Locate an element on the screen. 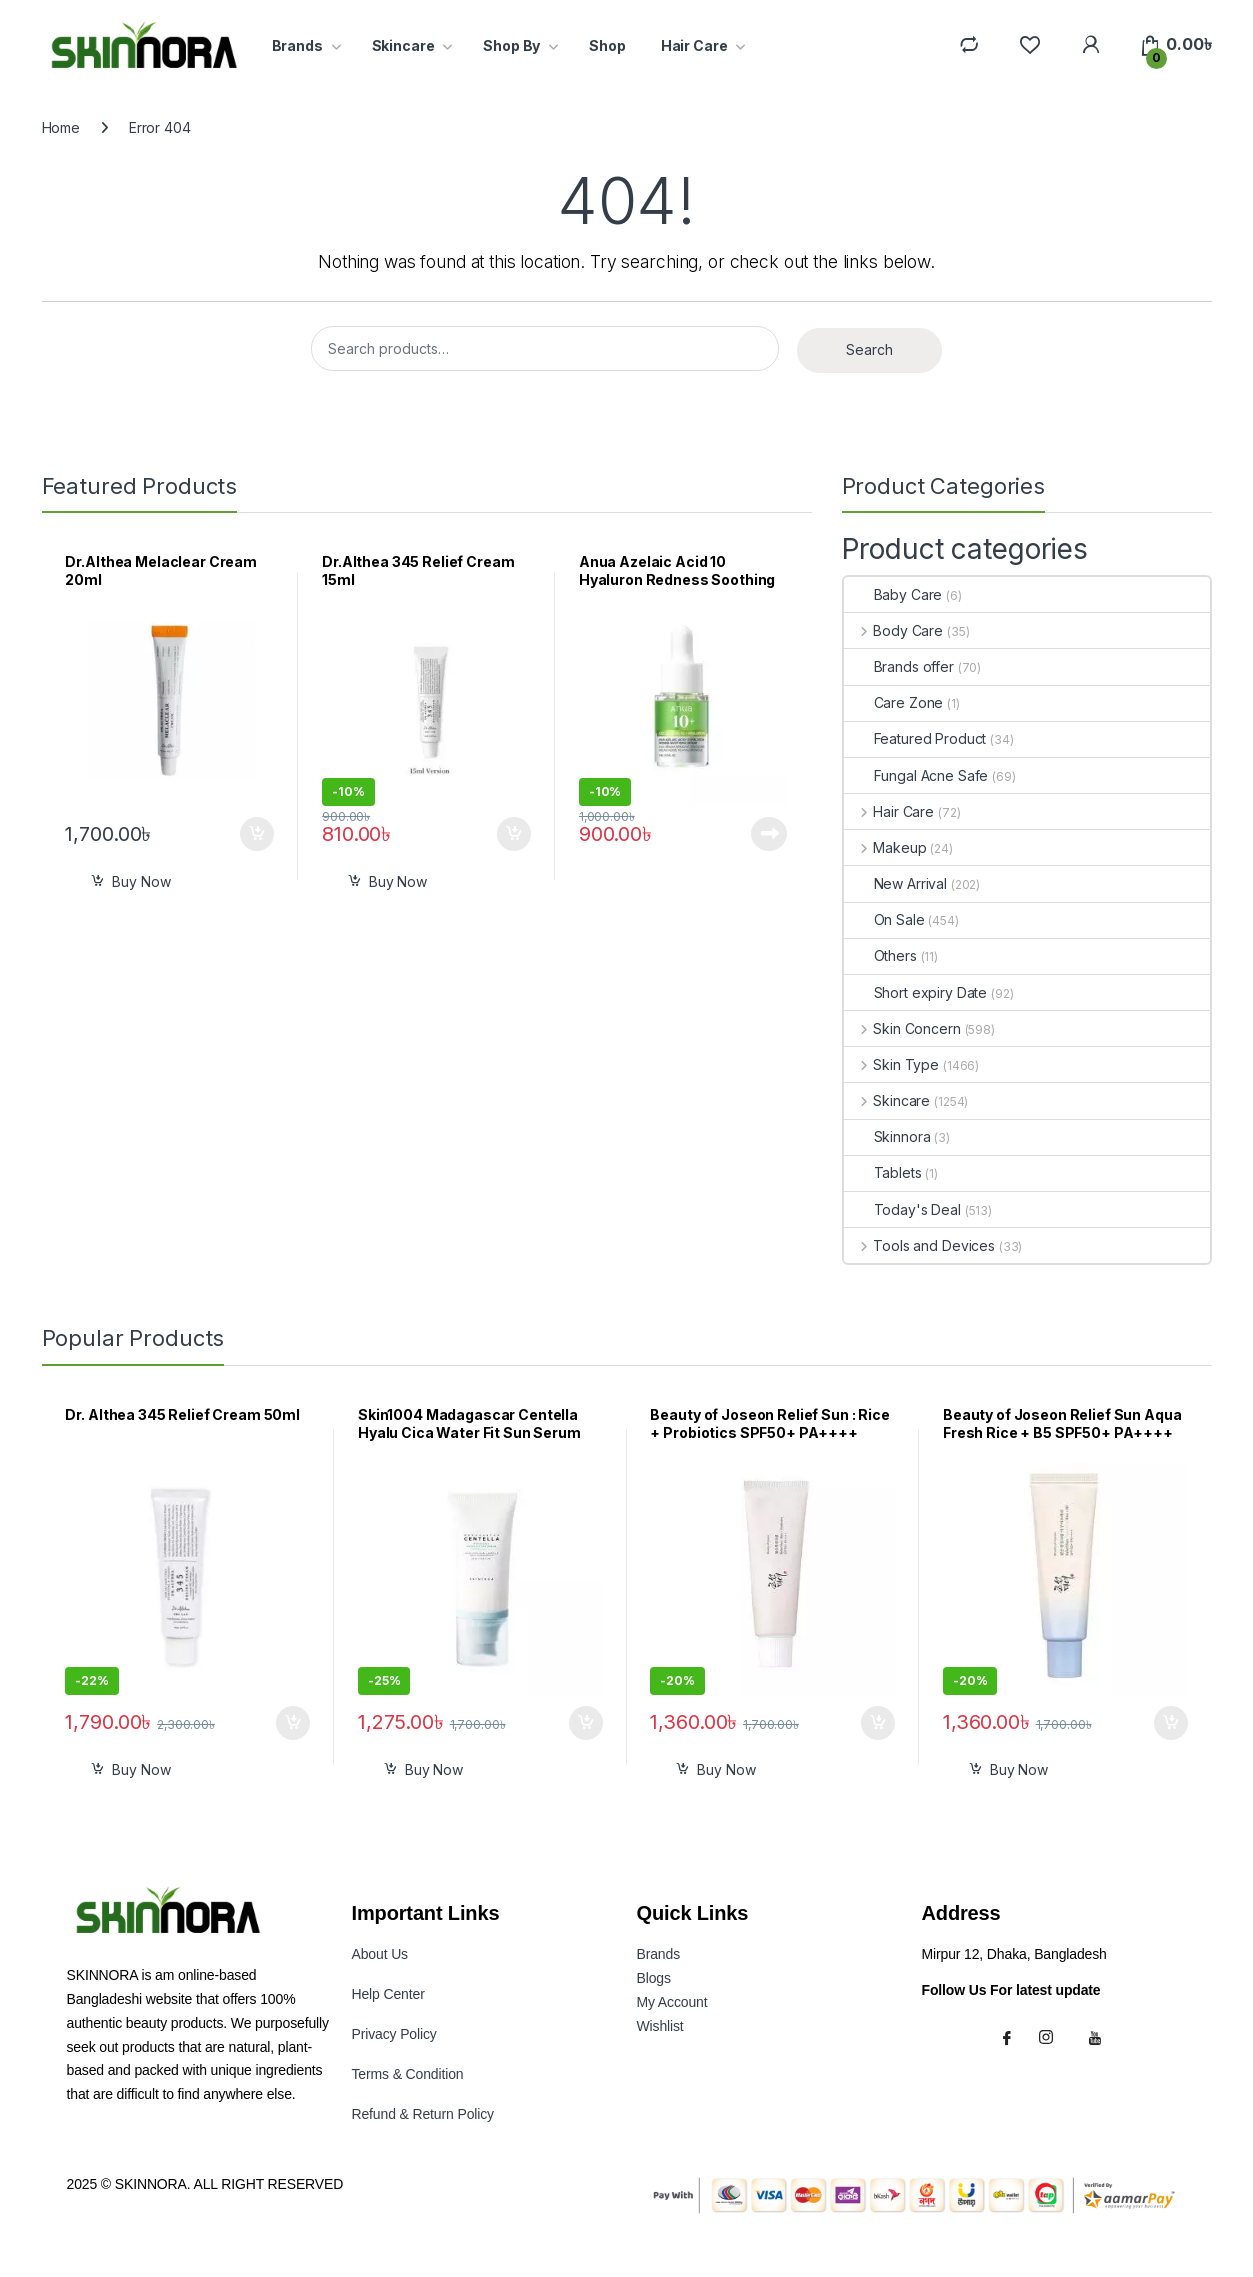 Image resolution: width=1253 pixels, height=2277 pixels. [Facebook] is located at coordinates (1010, 2037).